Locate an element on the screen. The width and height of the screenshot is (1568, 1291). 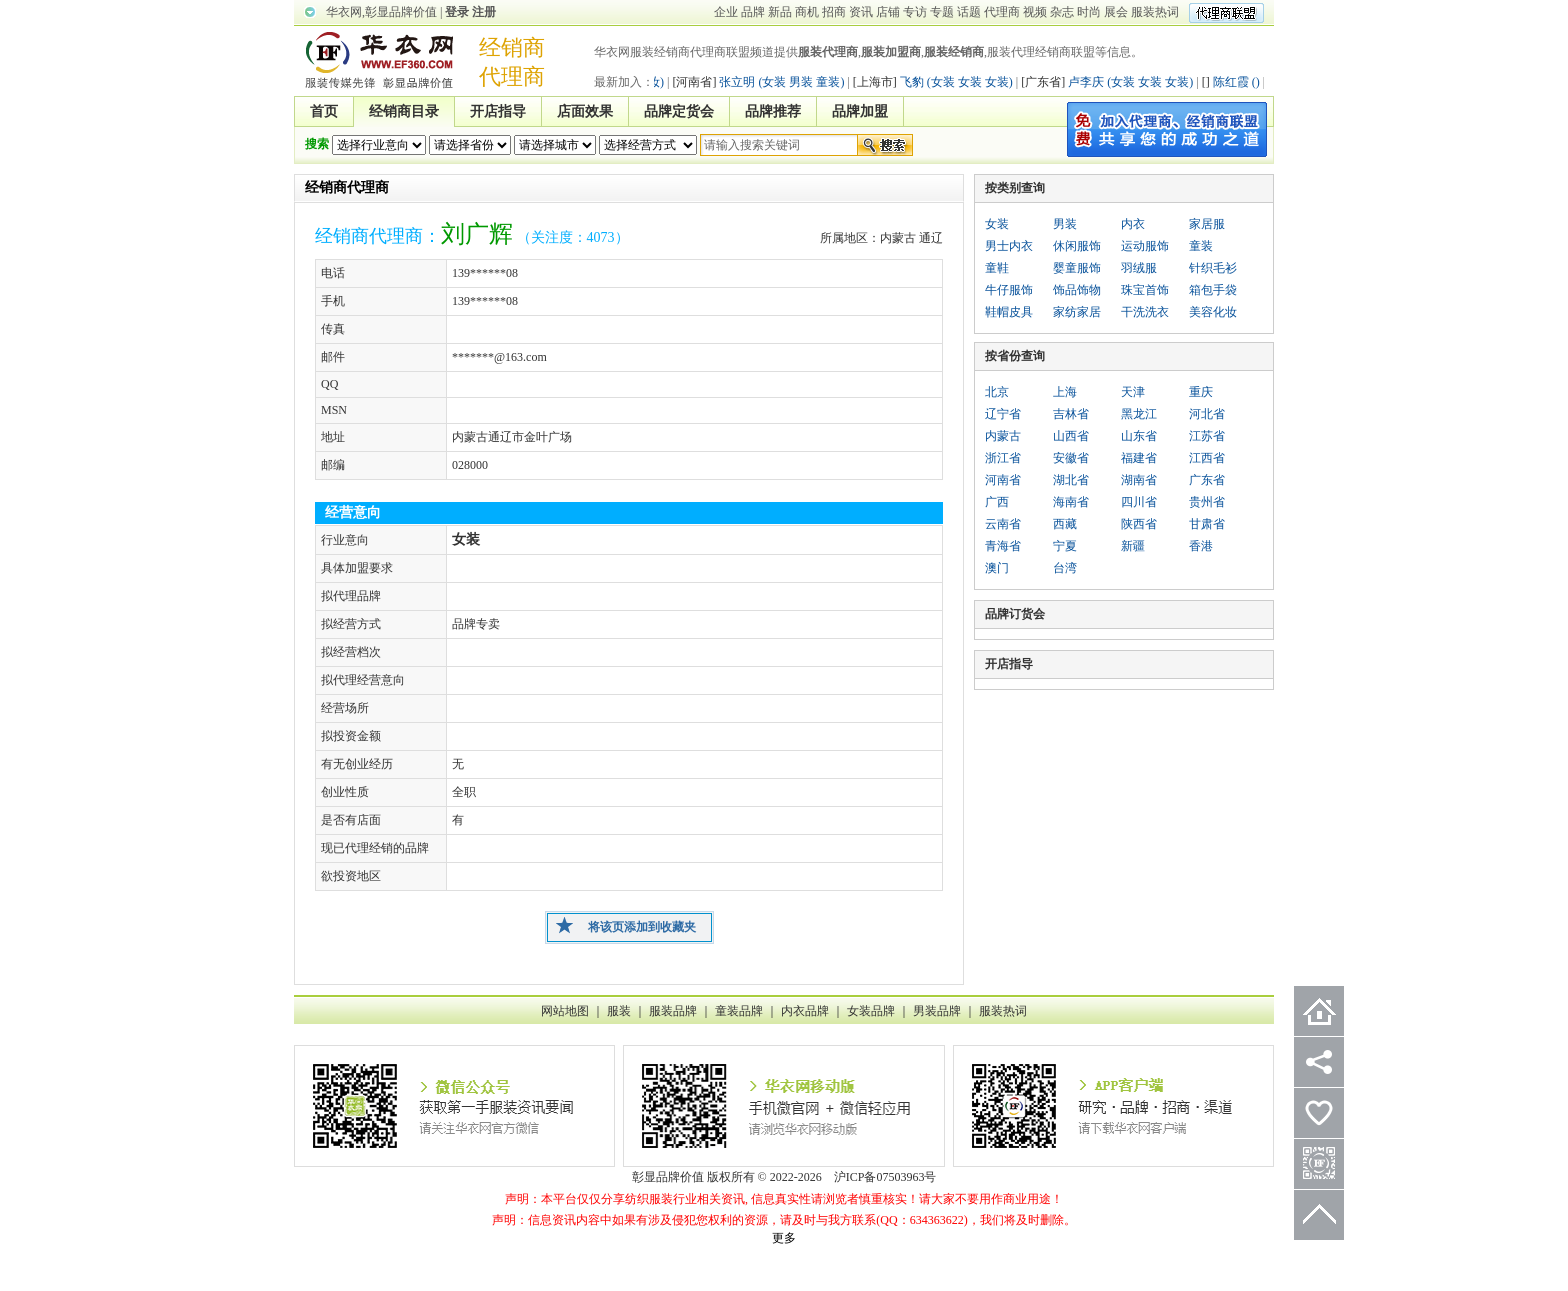
湖南省 is located at coordinates (1139, 480).